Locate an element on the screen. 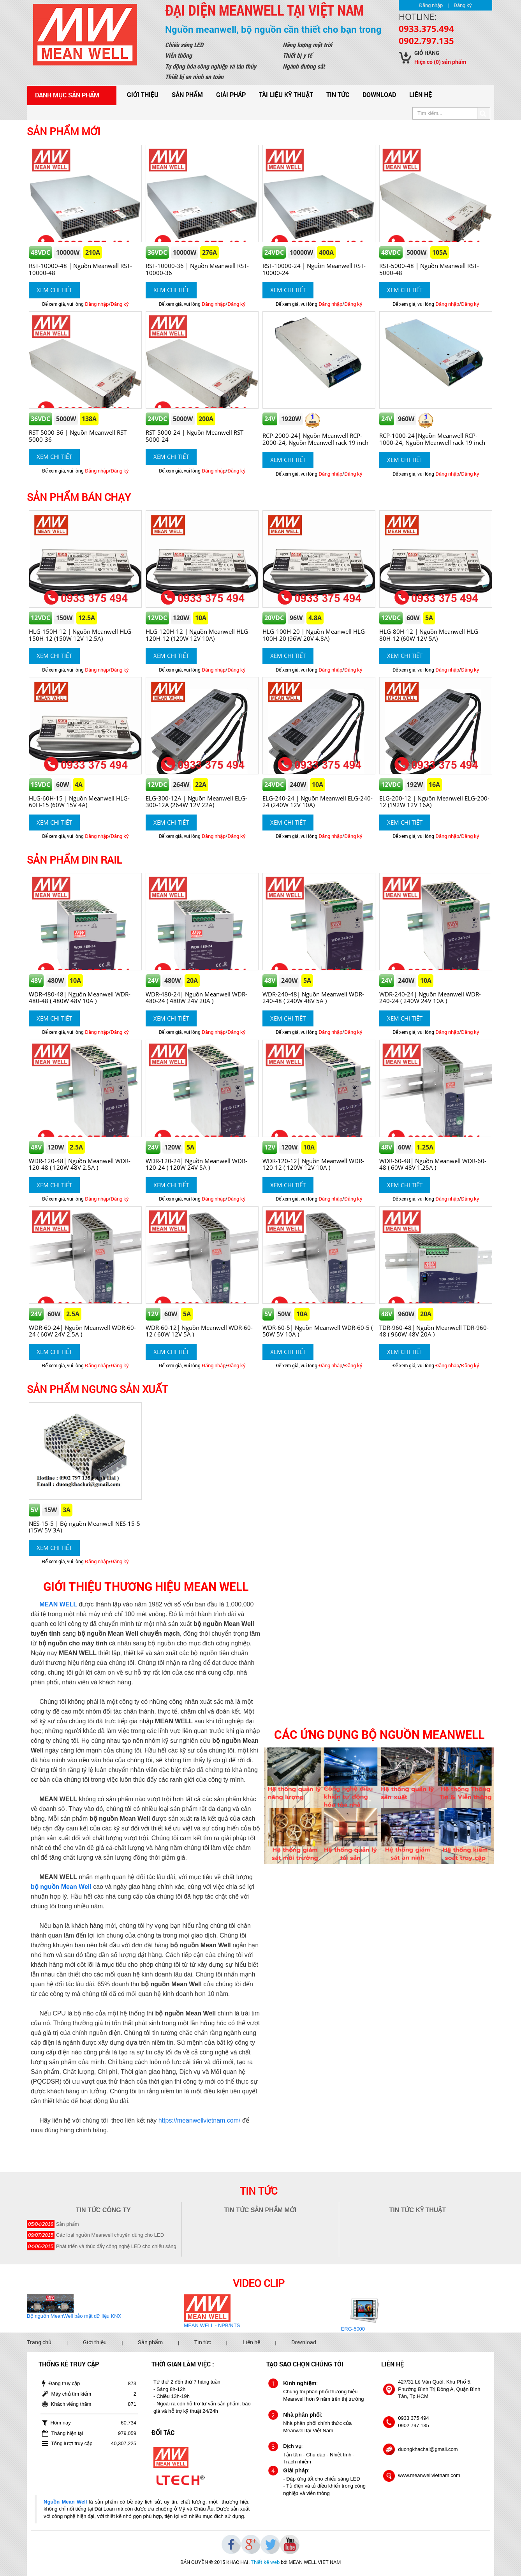 This screenshot has width=521, height=2576. Download is located at coordinates (379, 94).